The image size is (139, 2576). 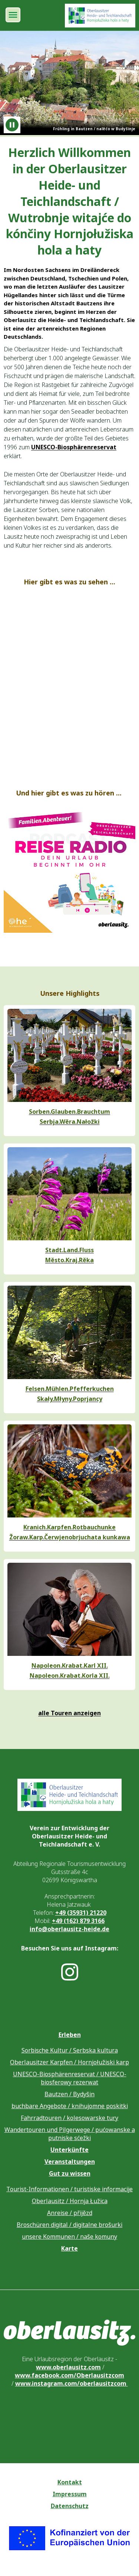 What do you see at coordinates (69, 1713) in the screenshot?
I see `alle Touren anzeigen` at bounding box center [69, 1713].